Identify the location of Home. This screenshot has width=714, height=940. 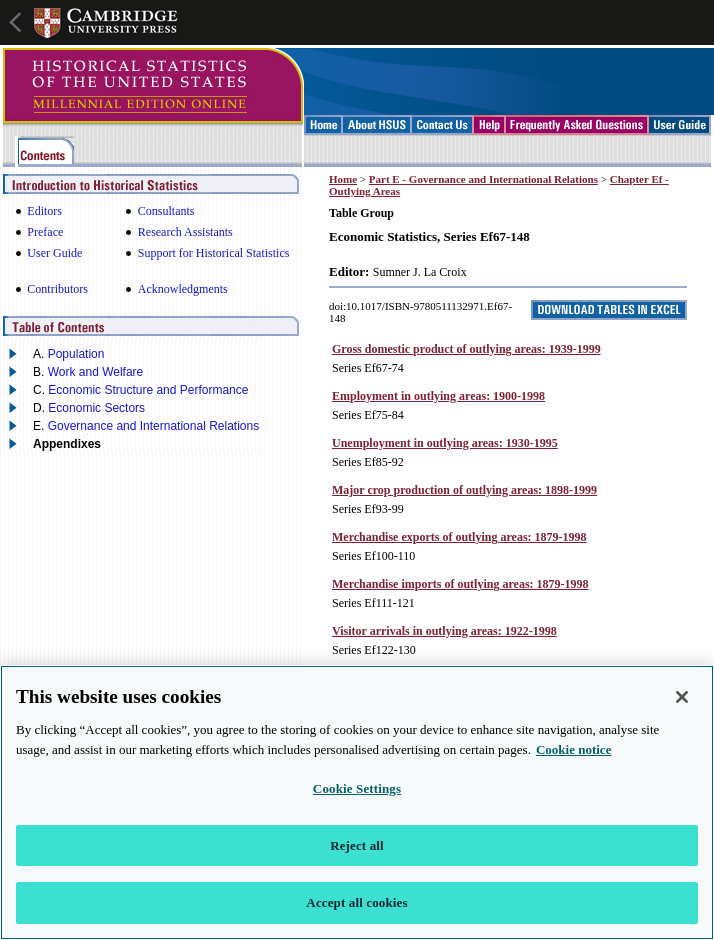
(343, 179).